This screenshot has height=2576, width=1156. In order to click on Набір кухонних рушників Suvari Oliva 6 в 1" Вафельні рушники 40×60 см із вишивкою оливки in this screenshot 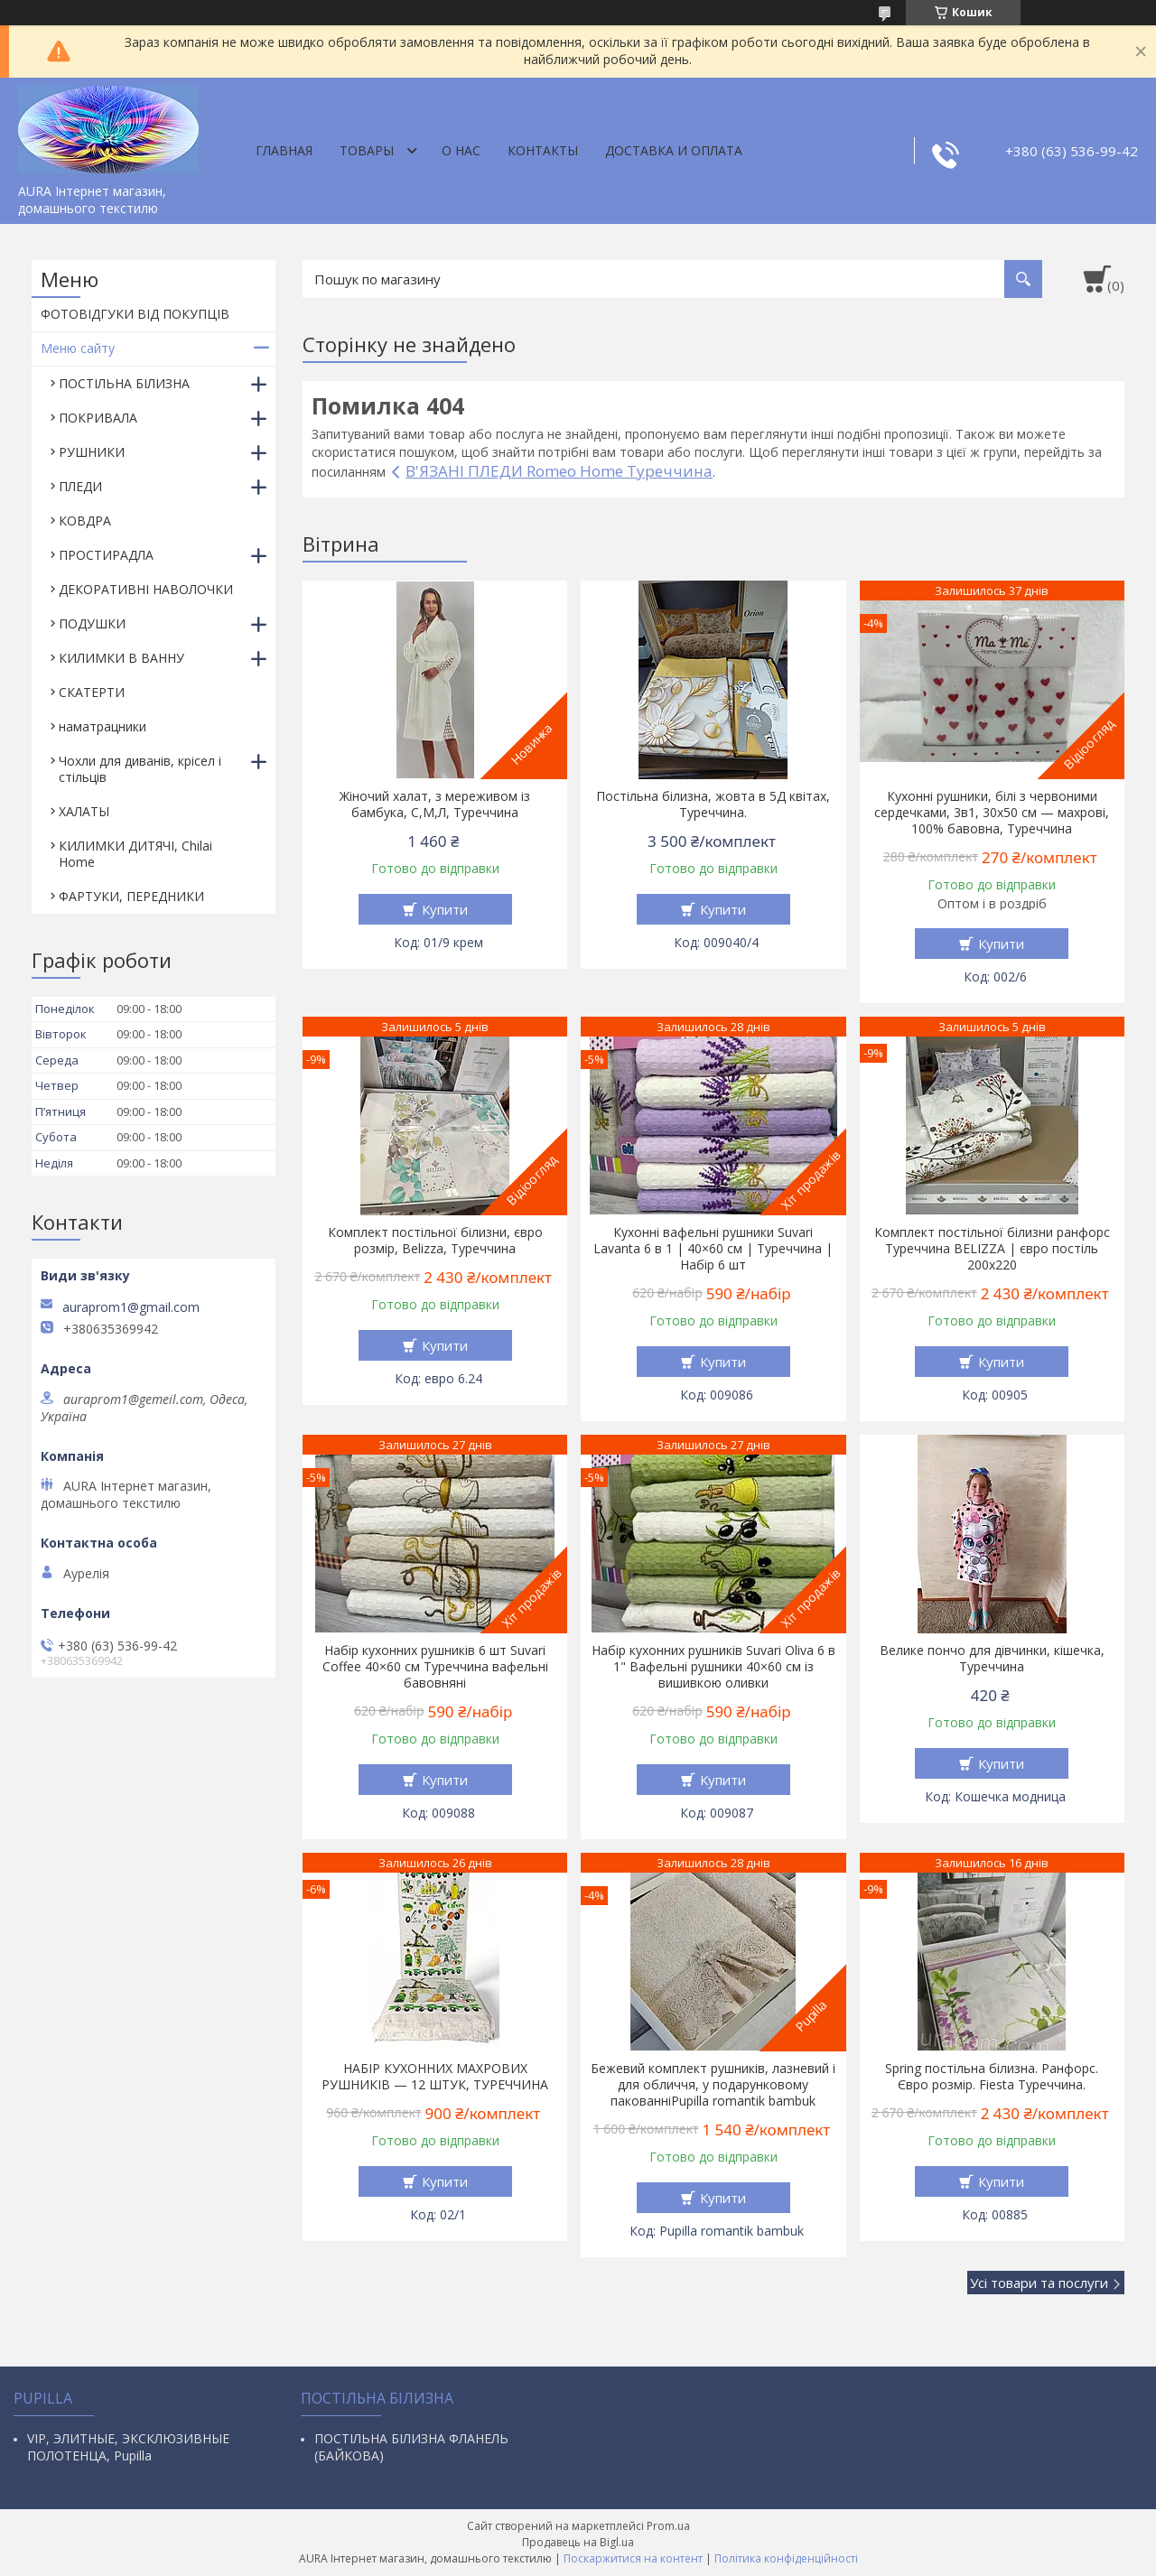, I will do `click(713, 1666)`.